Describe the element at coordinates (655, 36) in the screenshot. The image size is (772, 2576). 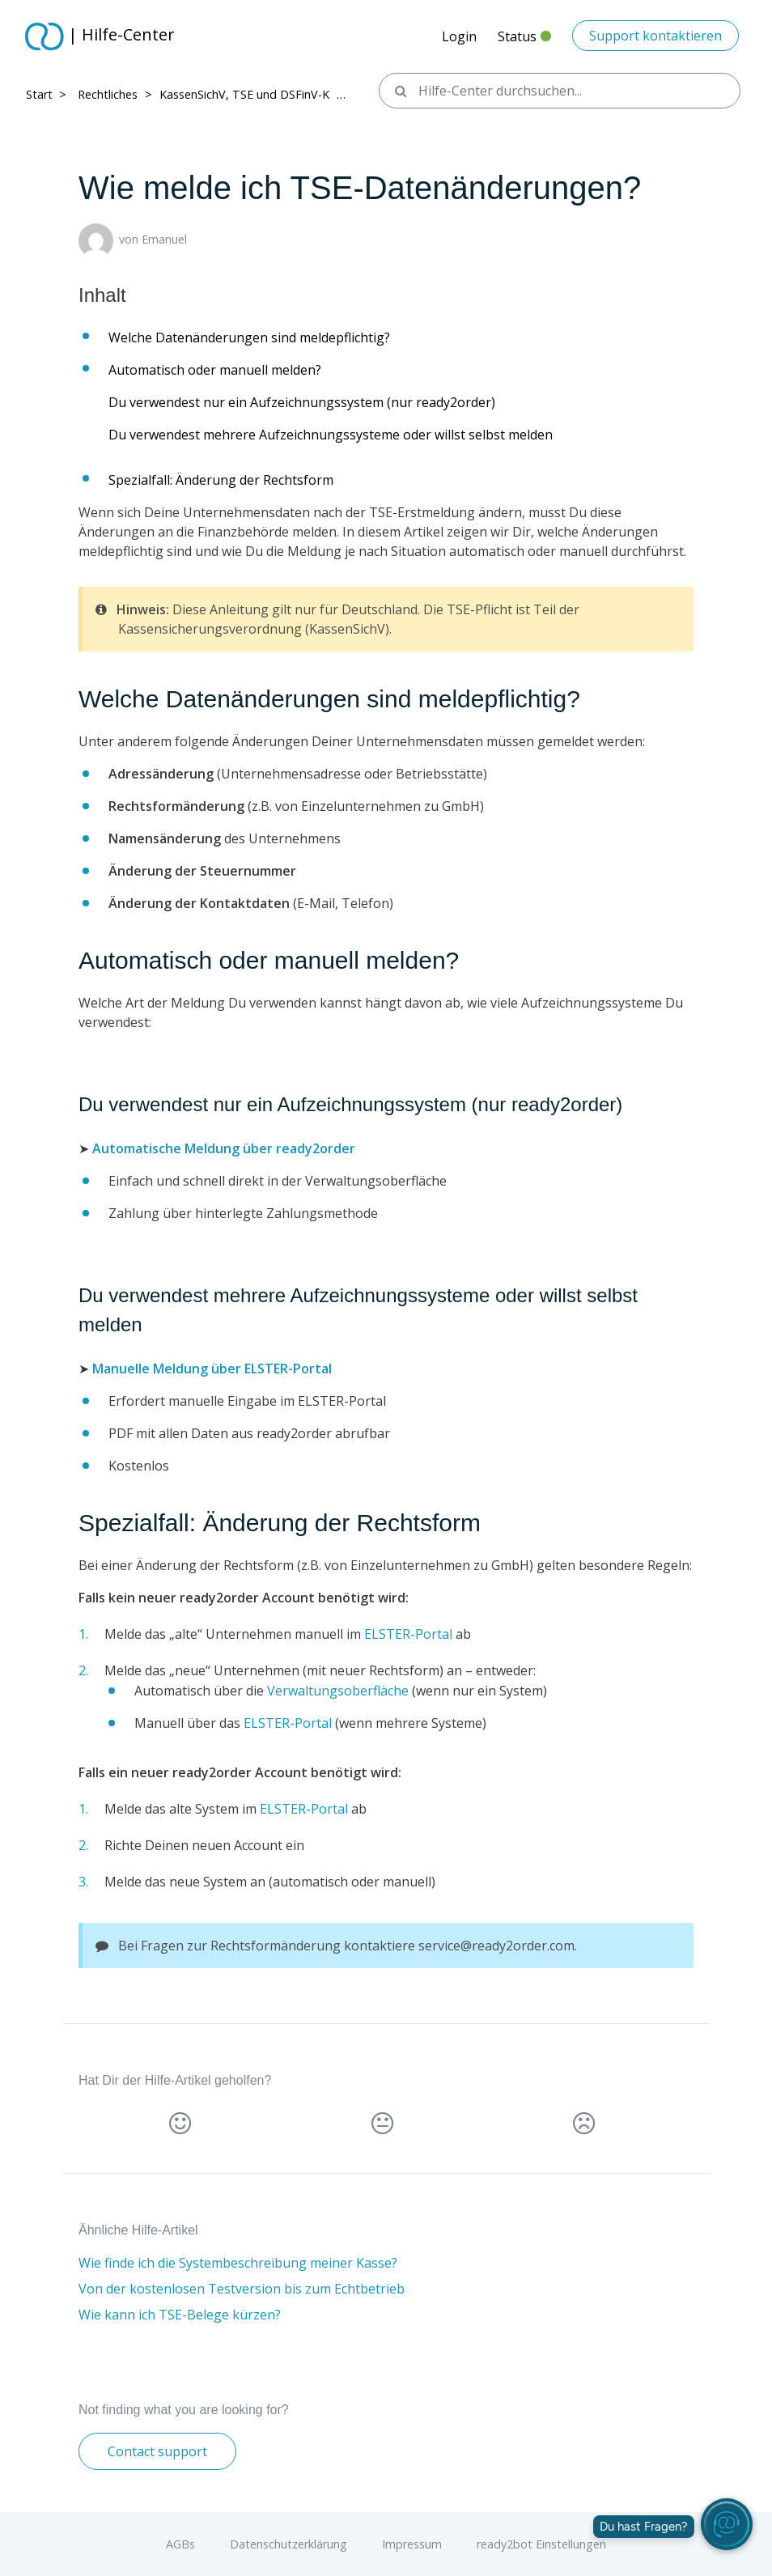
I see `Support kontaktieren` at that location.